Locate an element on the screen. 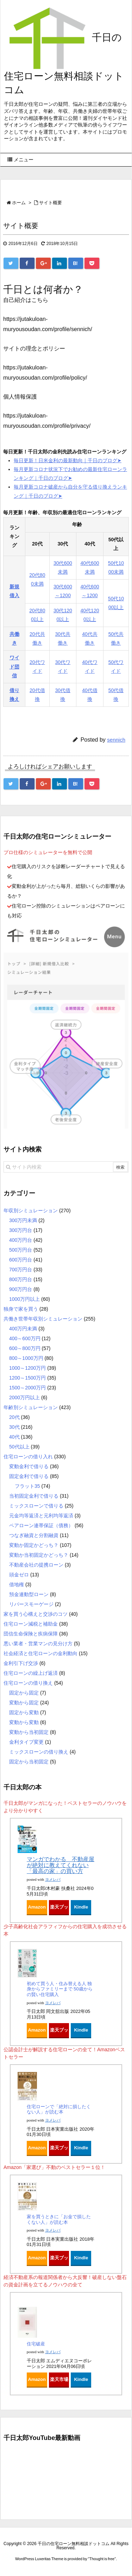 The width and height of the screenshot is (132, 2576). 住宅ローンの繰上げ返済 is located at coordinates (31, 1673).